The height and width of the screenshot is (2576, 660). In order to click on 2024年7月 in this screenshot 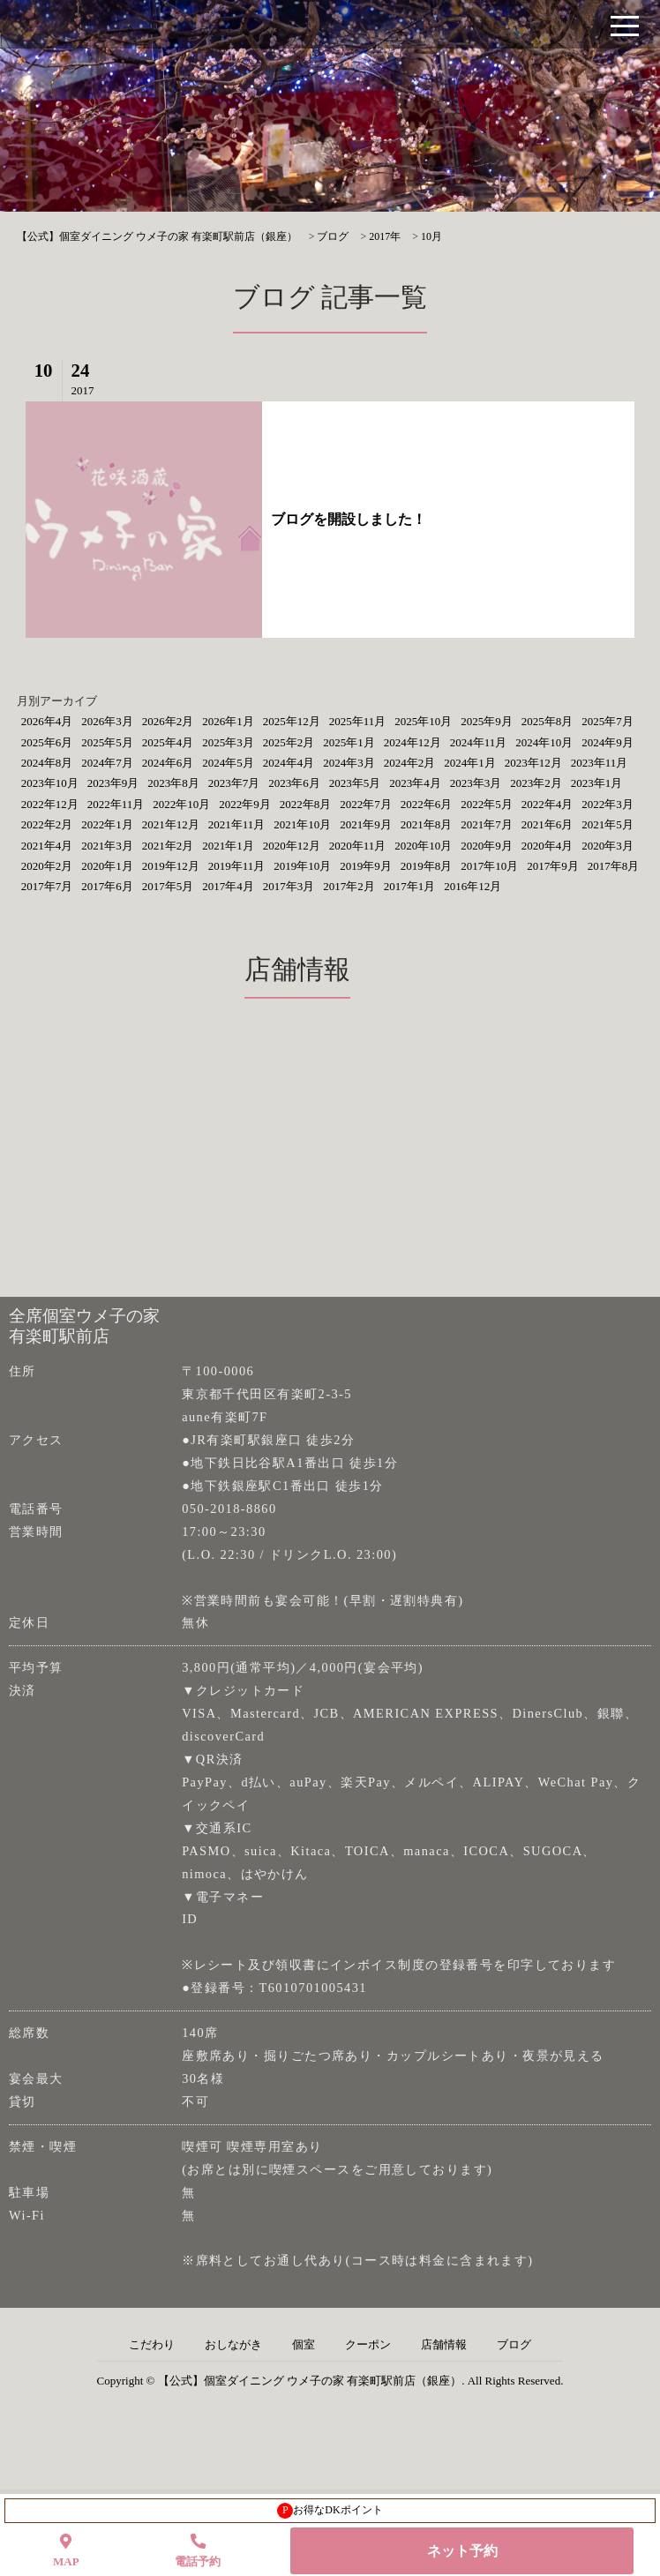, I will do `click(107, 762)`.